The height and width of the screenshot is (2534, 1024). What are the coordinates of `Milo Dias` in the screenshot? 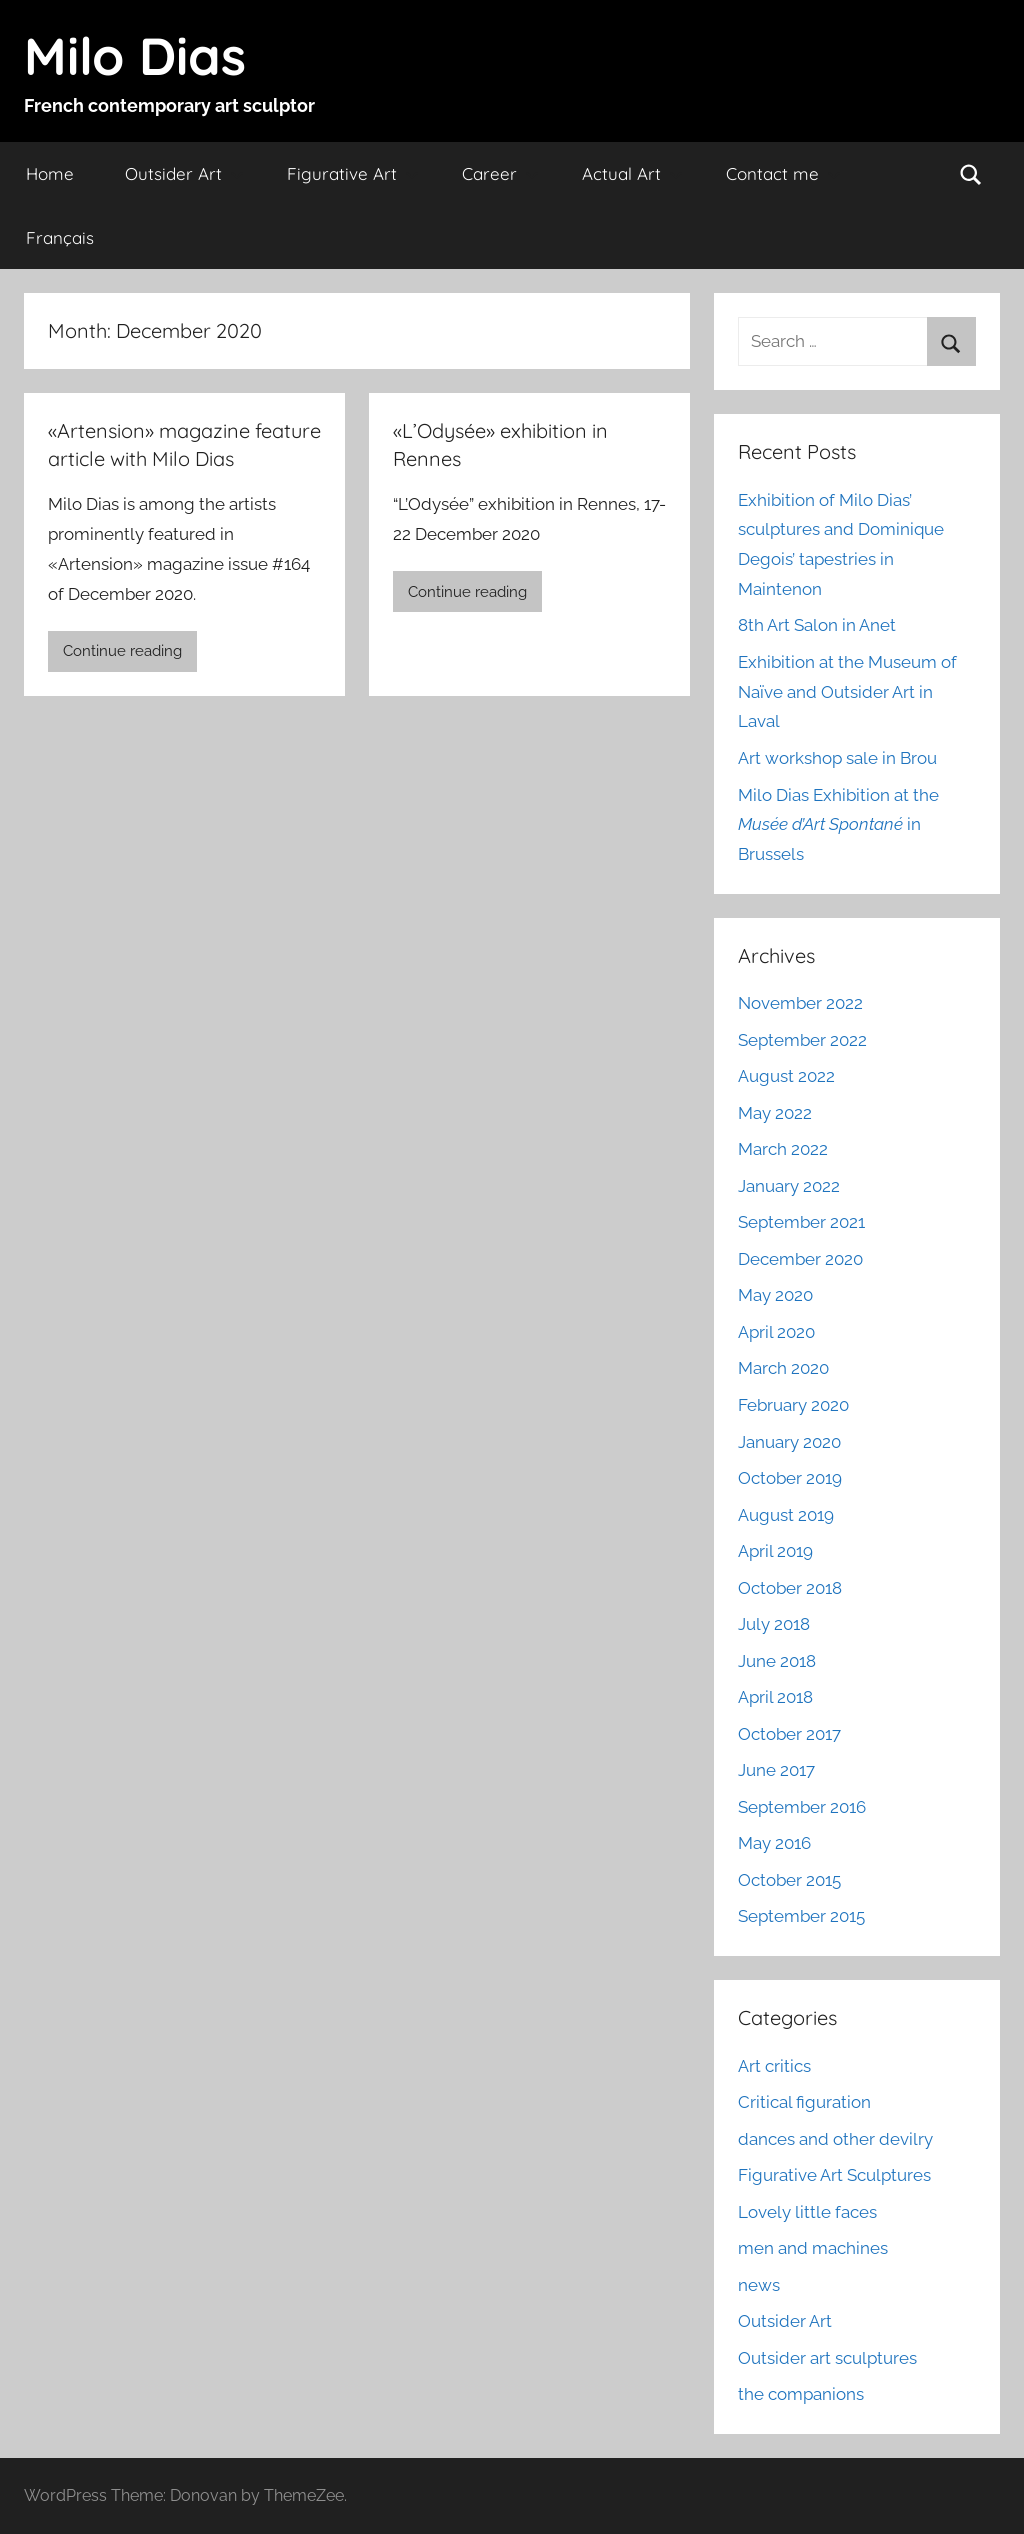 It's located at (135, 55).